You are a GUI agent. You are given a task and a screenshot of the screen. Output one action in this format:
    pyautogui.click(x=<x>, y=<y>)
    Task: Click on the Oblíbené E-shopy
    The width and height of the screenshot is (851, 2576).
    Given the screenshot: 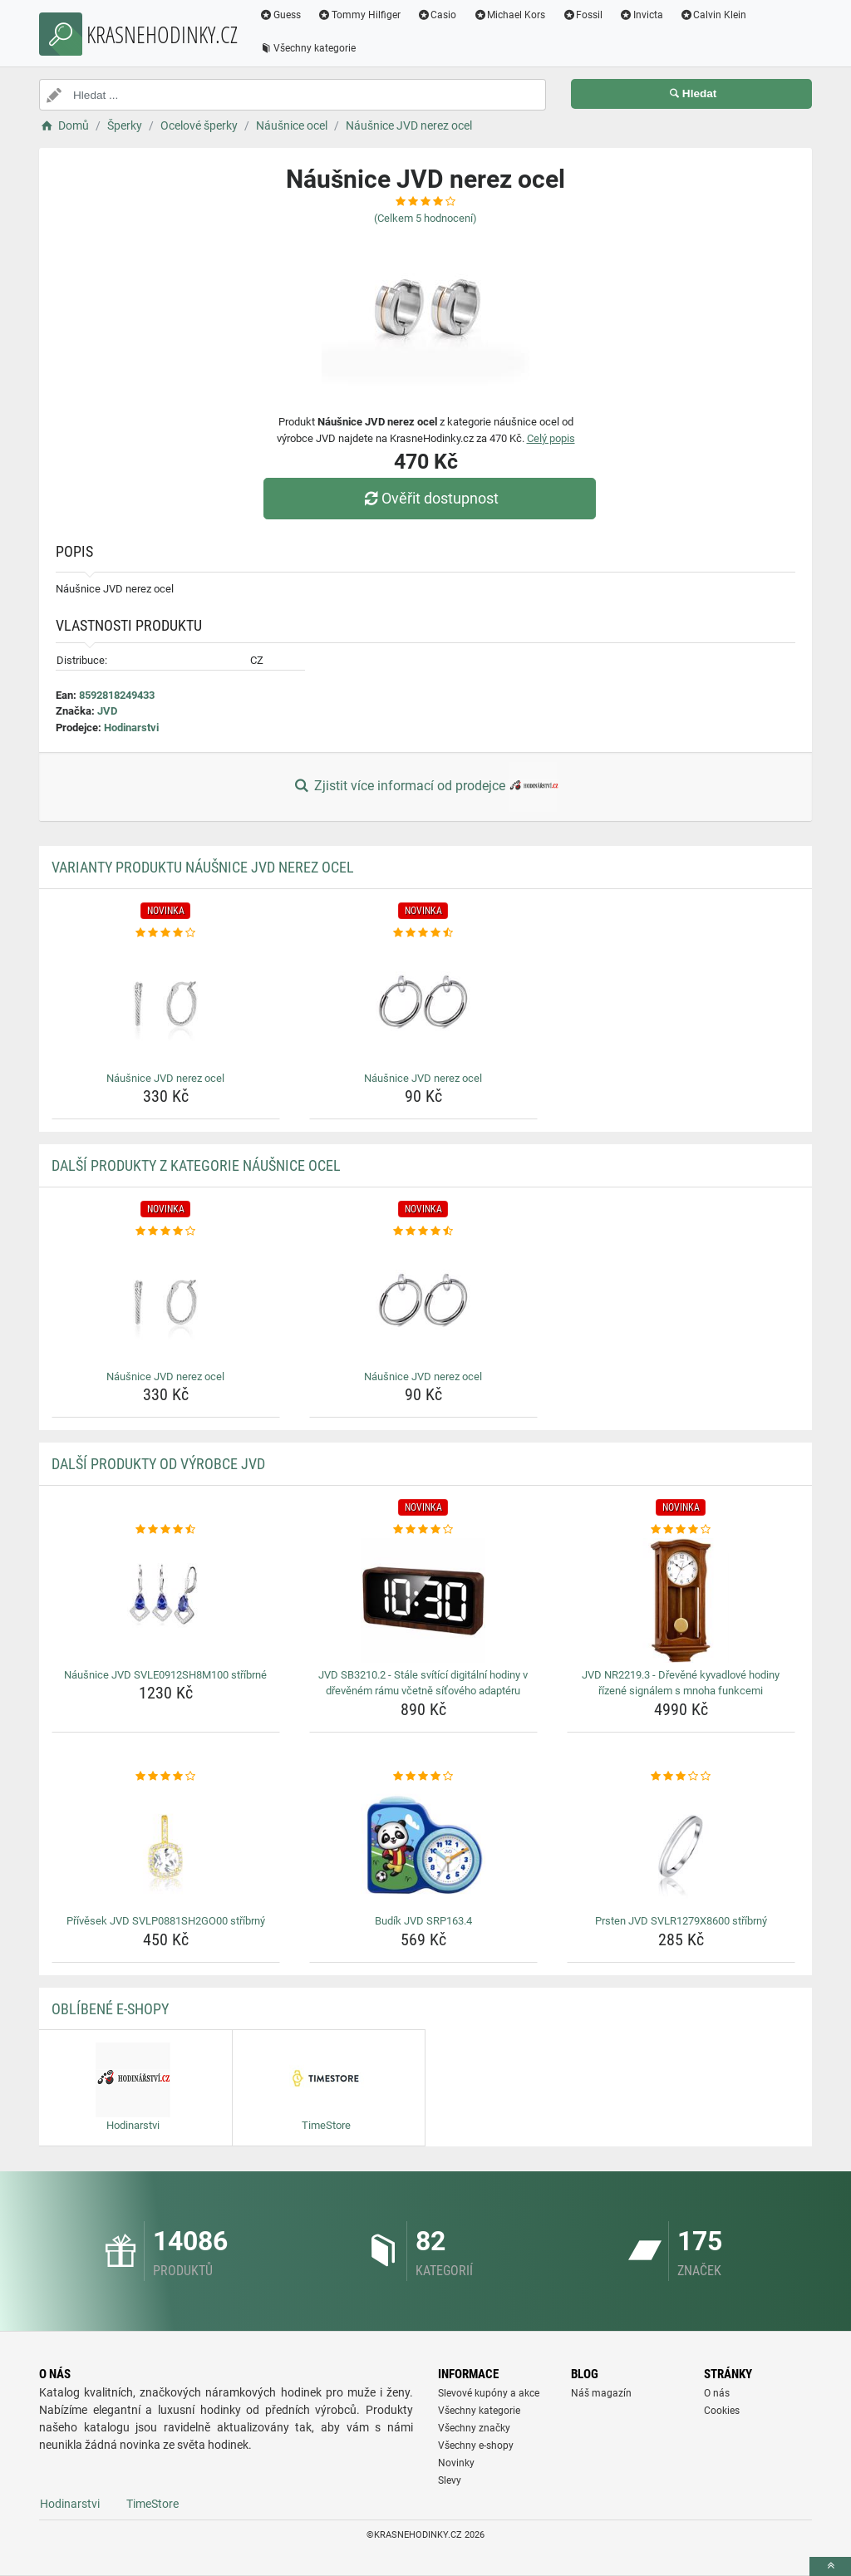 What is the action you would take?
    pyautogui.click(x=110, y=2009)
    